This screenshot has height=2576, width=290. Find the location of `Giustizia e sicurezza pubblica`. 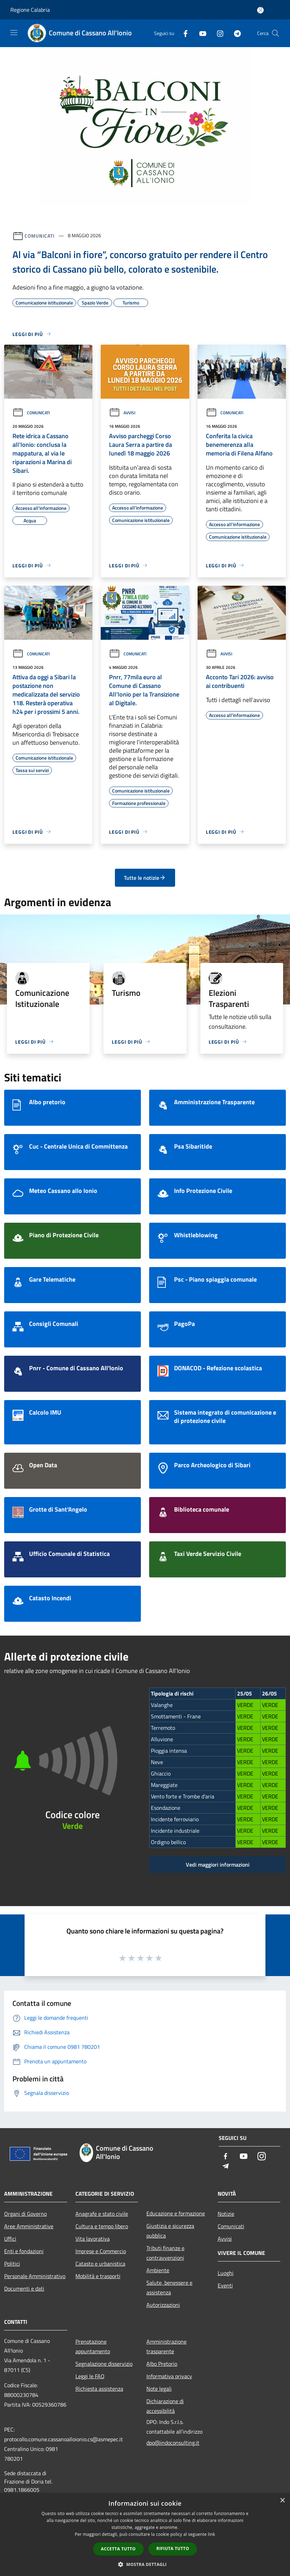

Giustizia e sicurezza pubblica is located at coordinates (170, 2231).